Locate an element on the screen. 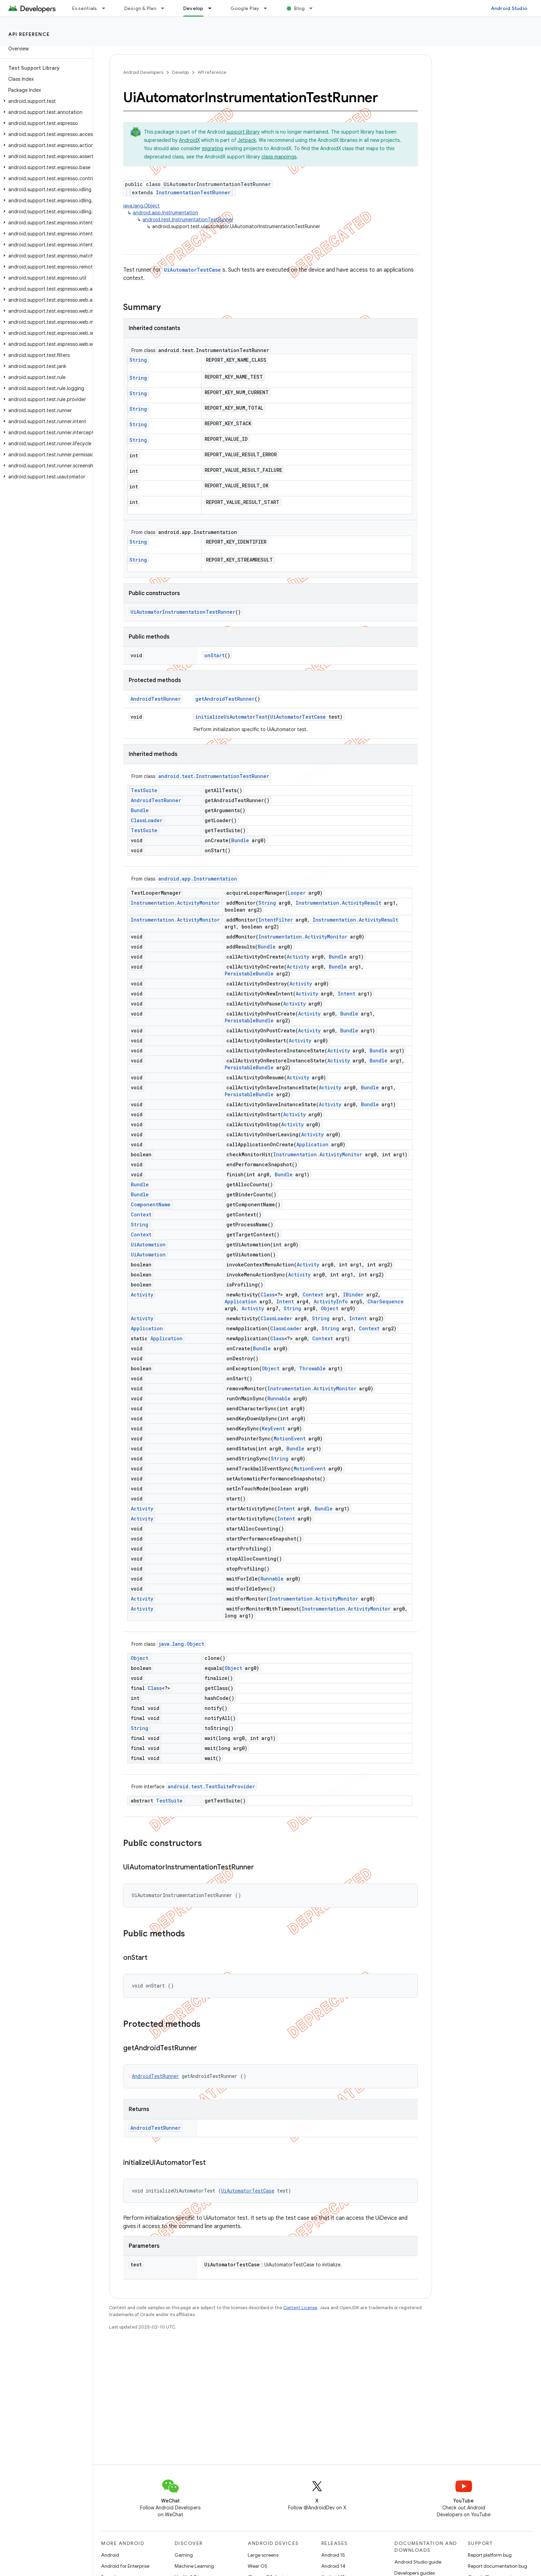 Image resolution: width=541 pixels, height=2576 pixels. [Dropdown menu for Essentials] is located at coordinates (106, 8).